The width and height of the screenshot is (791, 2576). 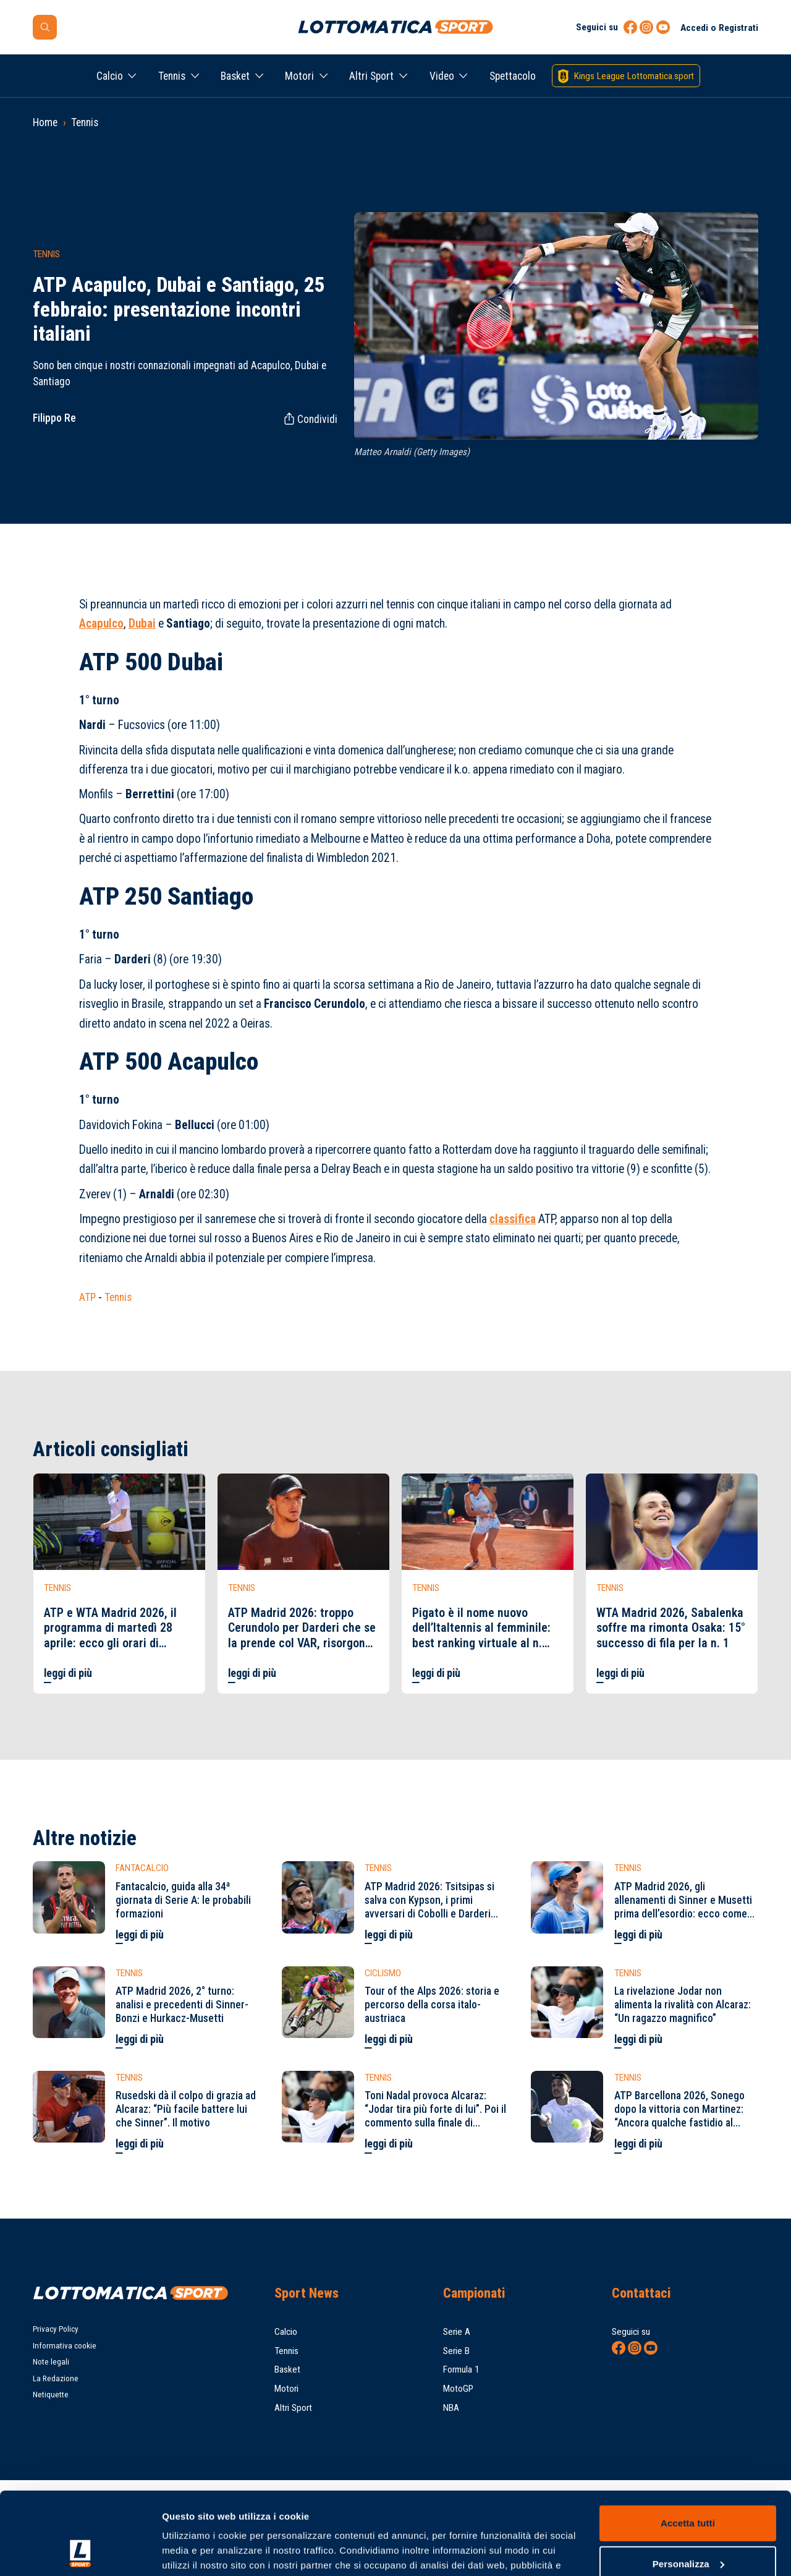 I want to click on Netiquette, so click(x=51, y=2394).